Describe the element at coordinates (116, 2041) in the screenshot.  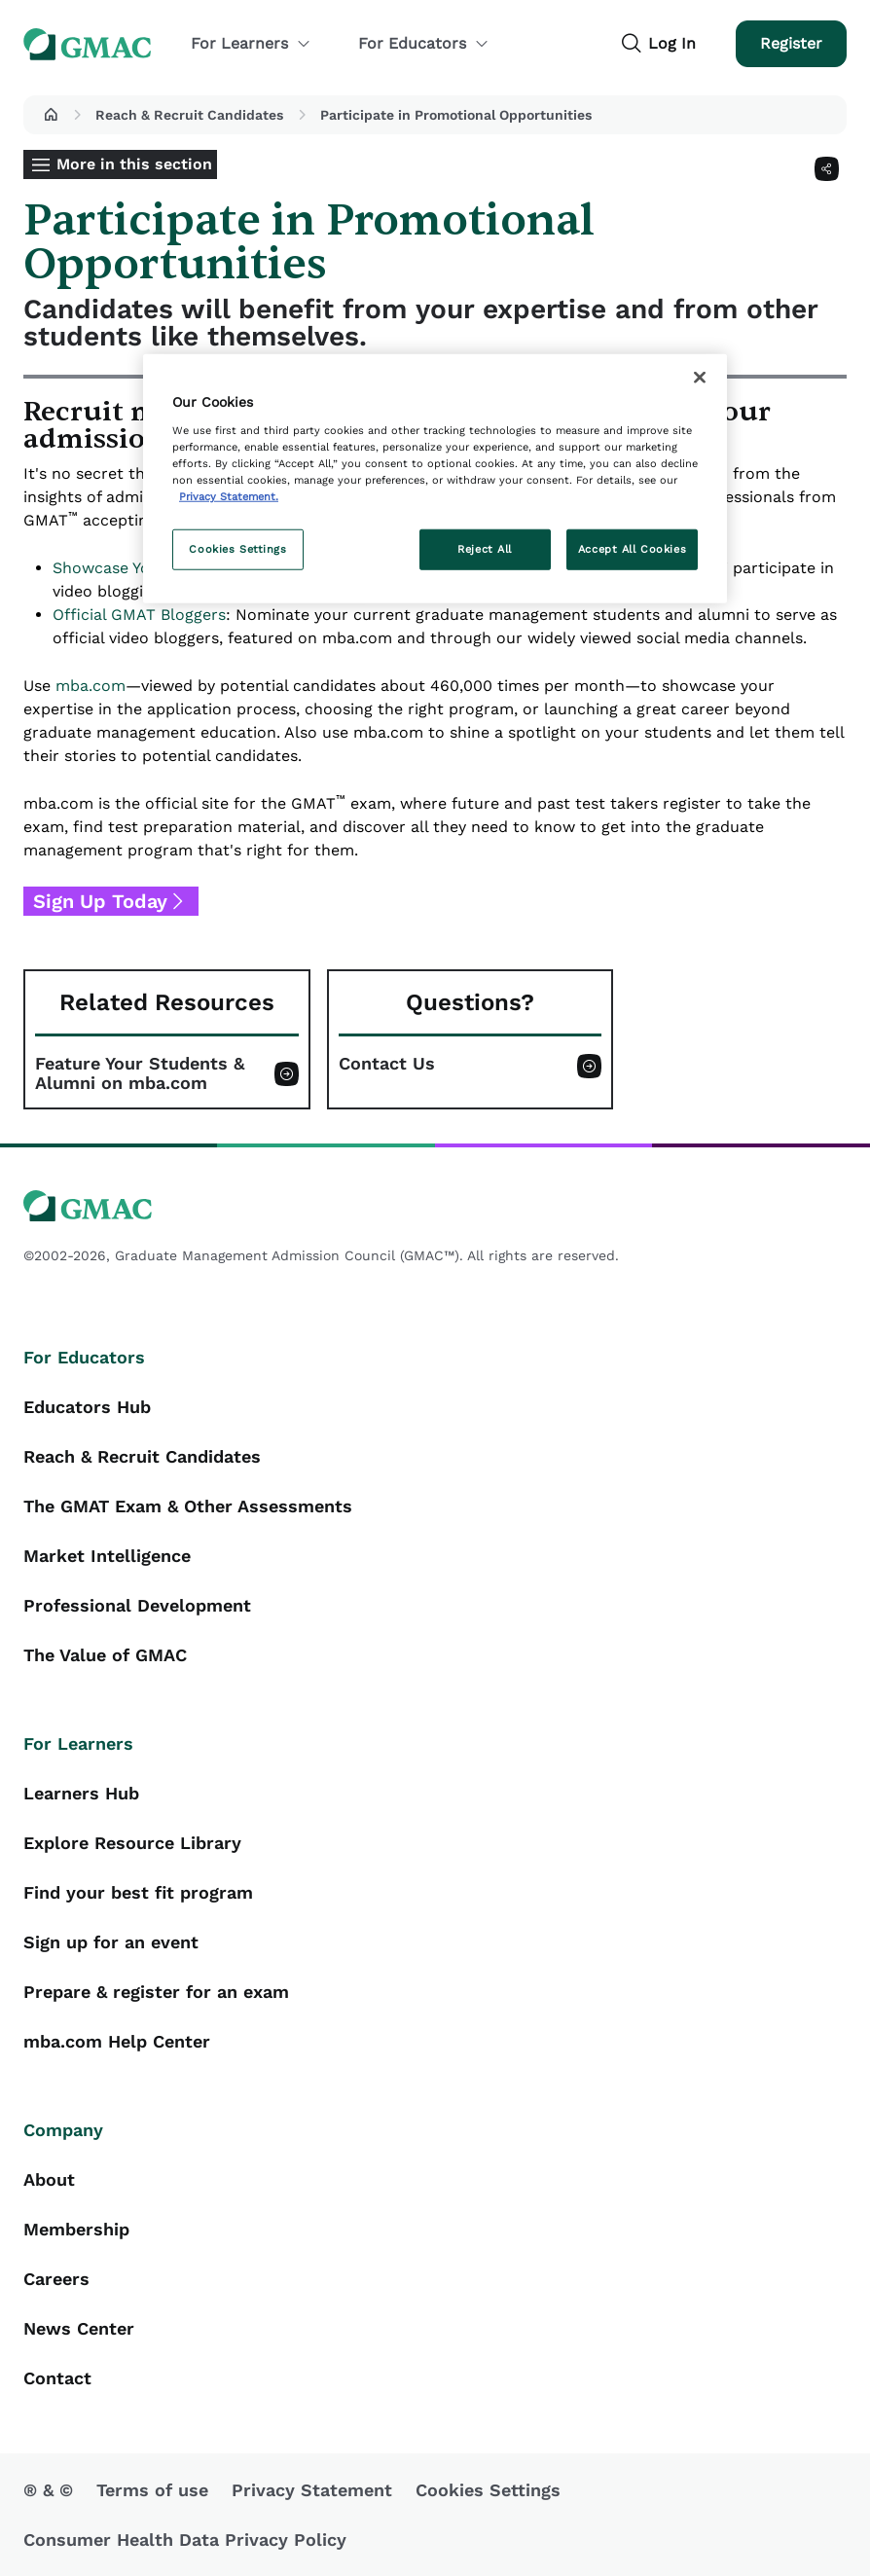
I see `mba.com Help Center` at that location.